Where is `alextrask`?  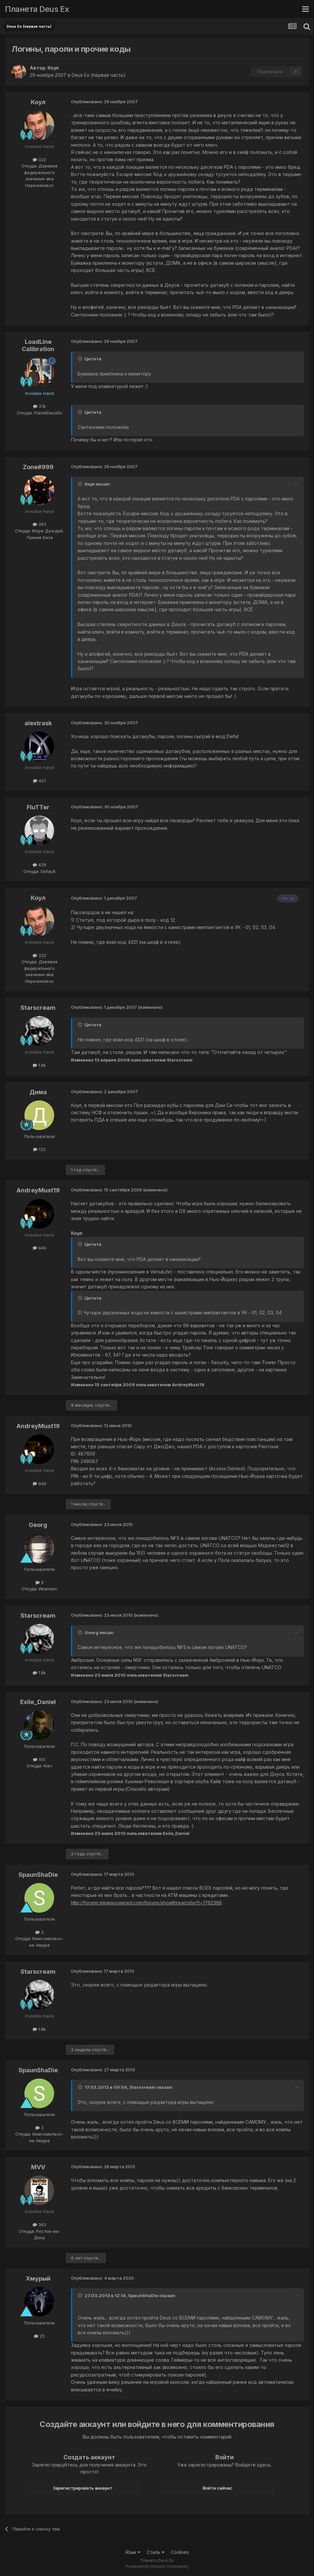 alextrask is located at coordinates (38, 723).